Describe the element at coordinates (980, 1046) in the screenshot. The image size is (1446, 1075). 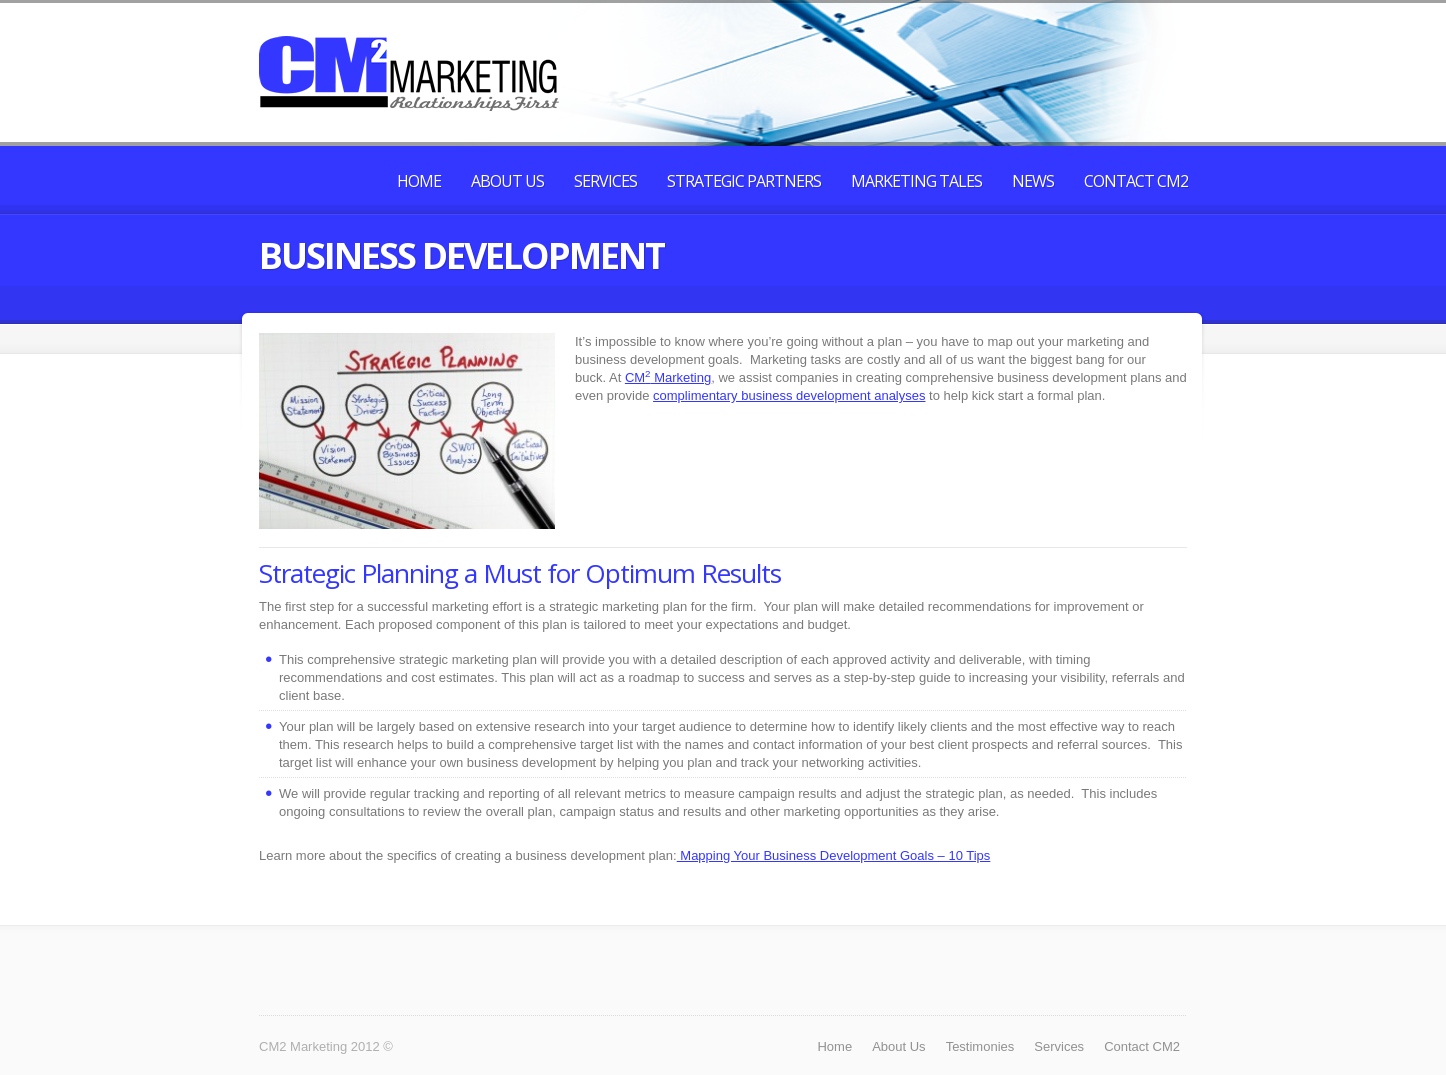
I see `Testimonies` at that location.